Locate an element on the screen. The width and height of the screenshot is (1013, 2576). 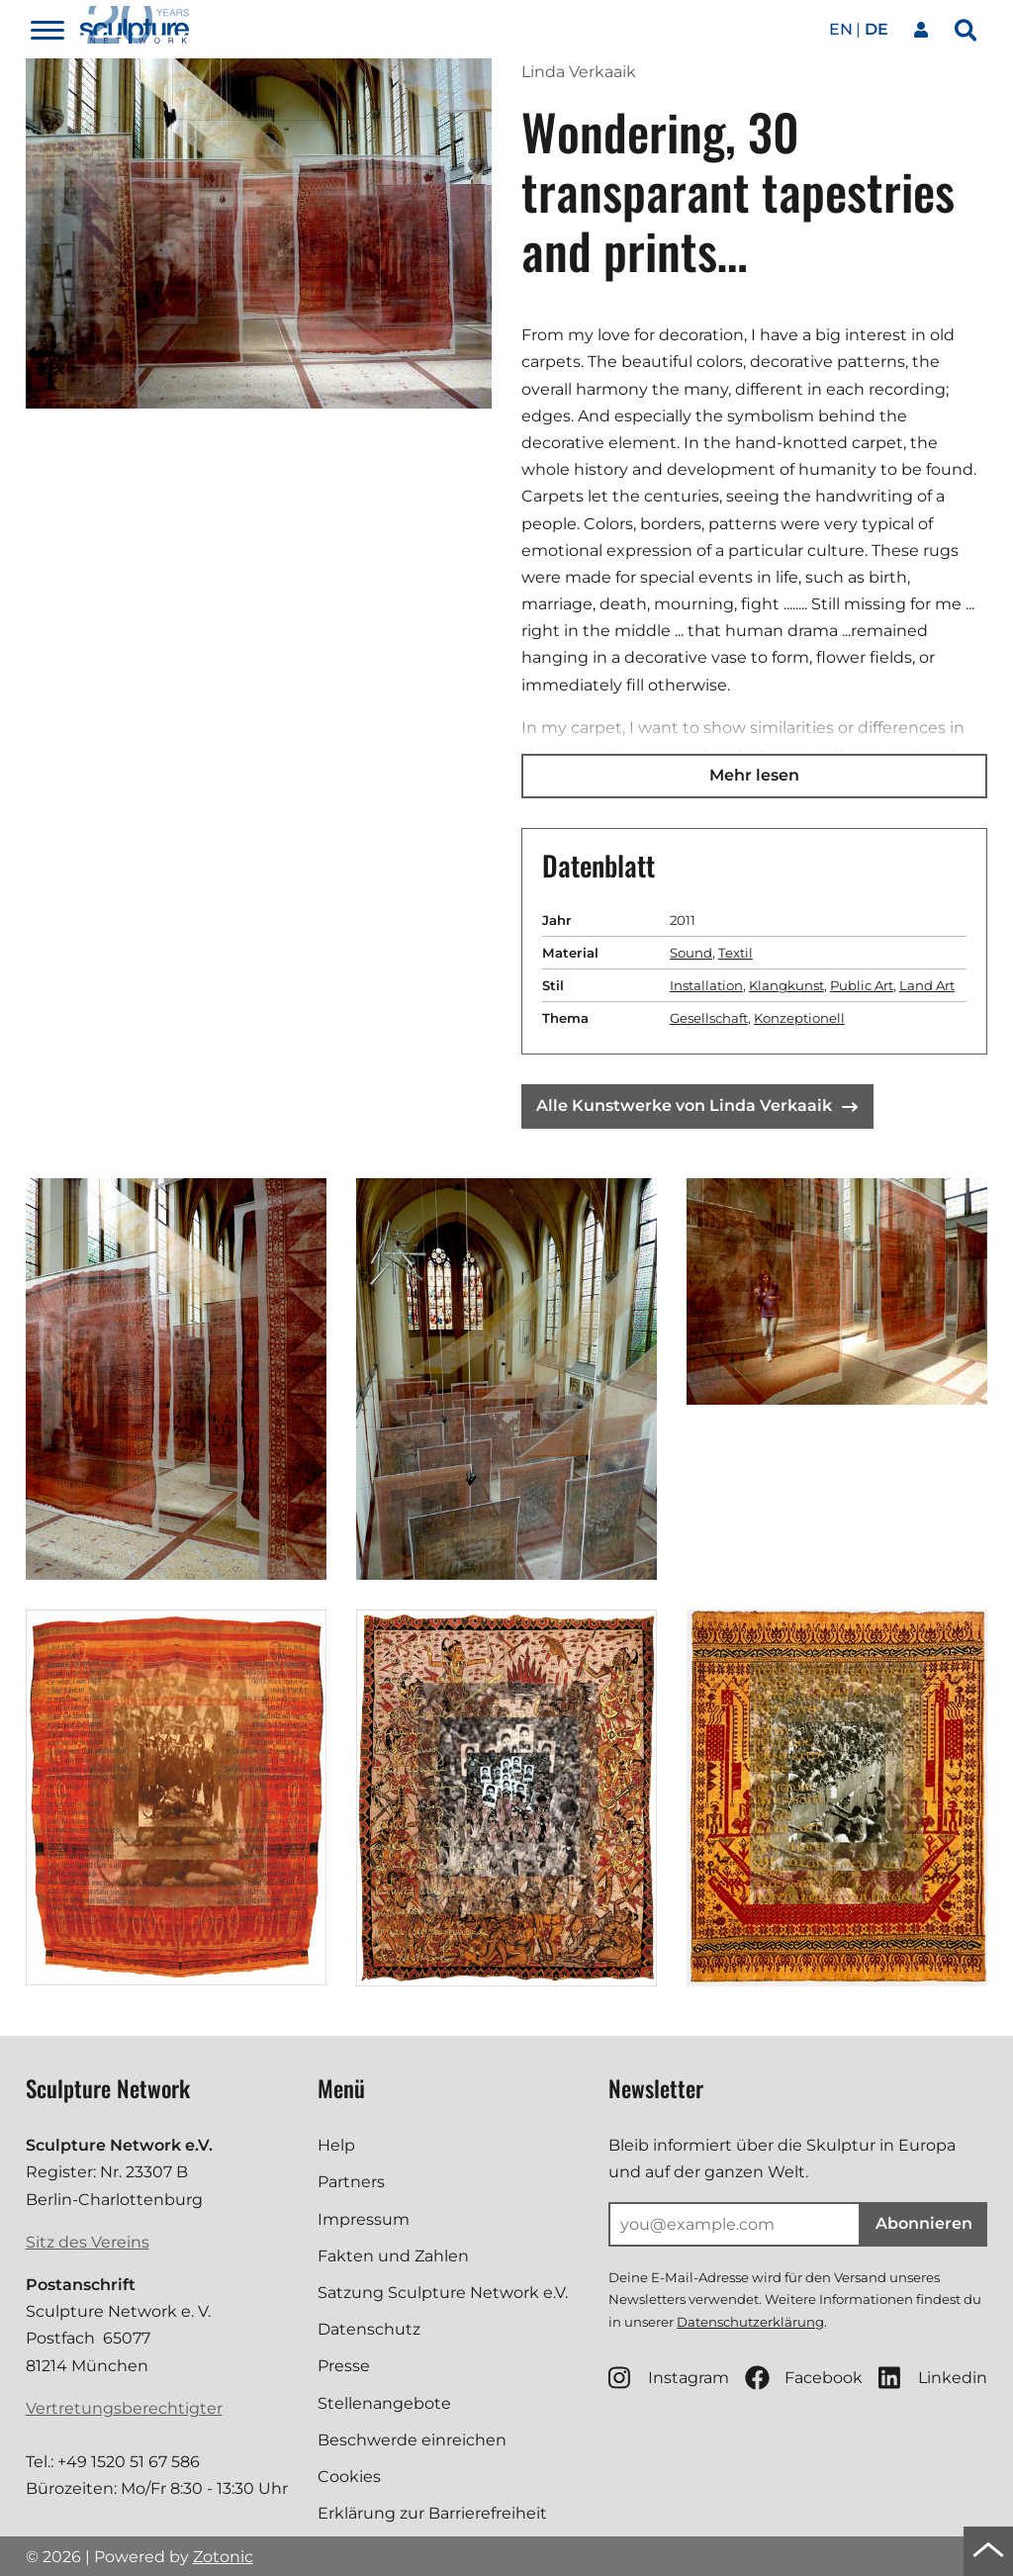
Mehr lesen is located at coordinates (754, 775).